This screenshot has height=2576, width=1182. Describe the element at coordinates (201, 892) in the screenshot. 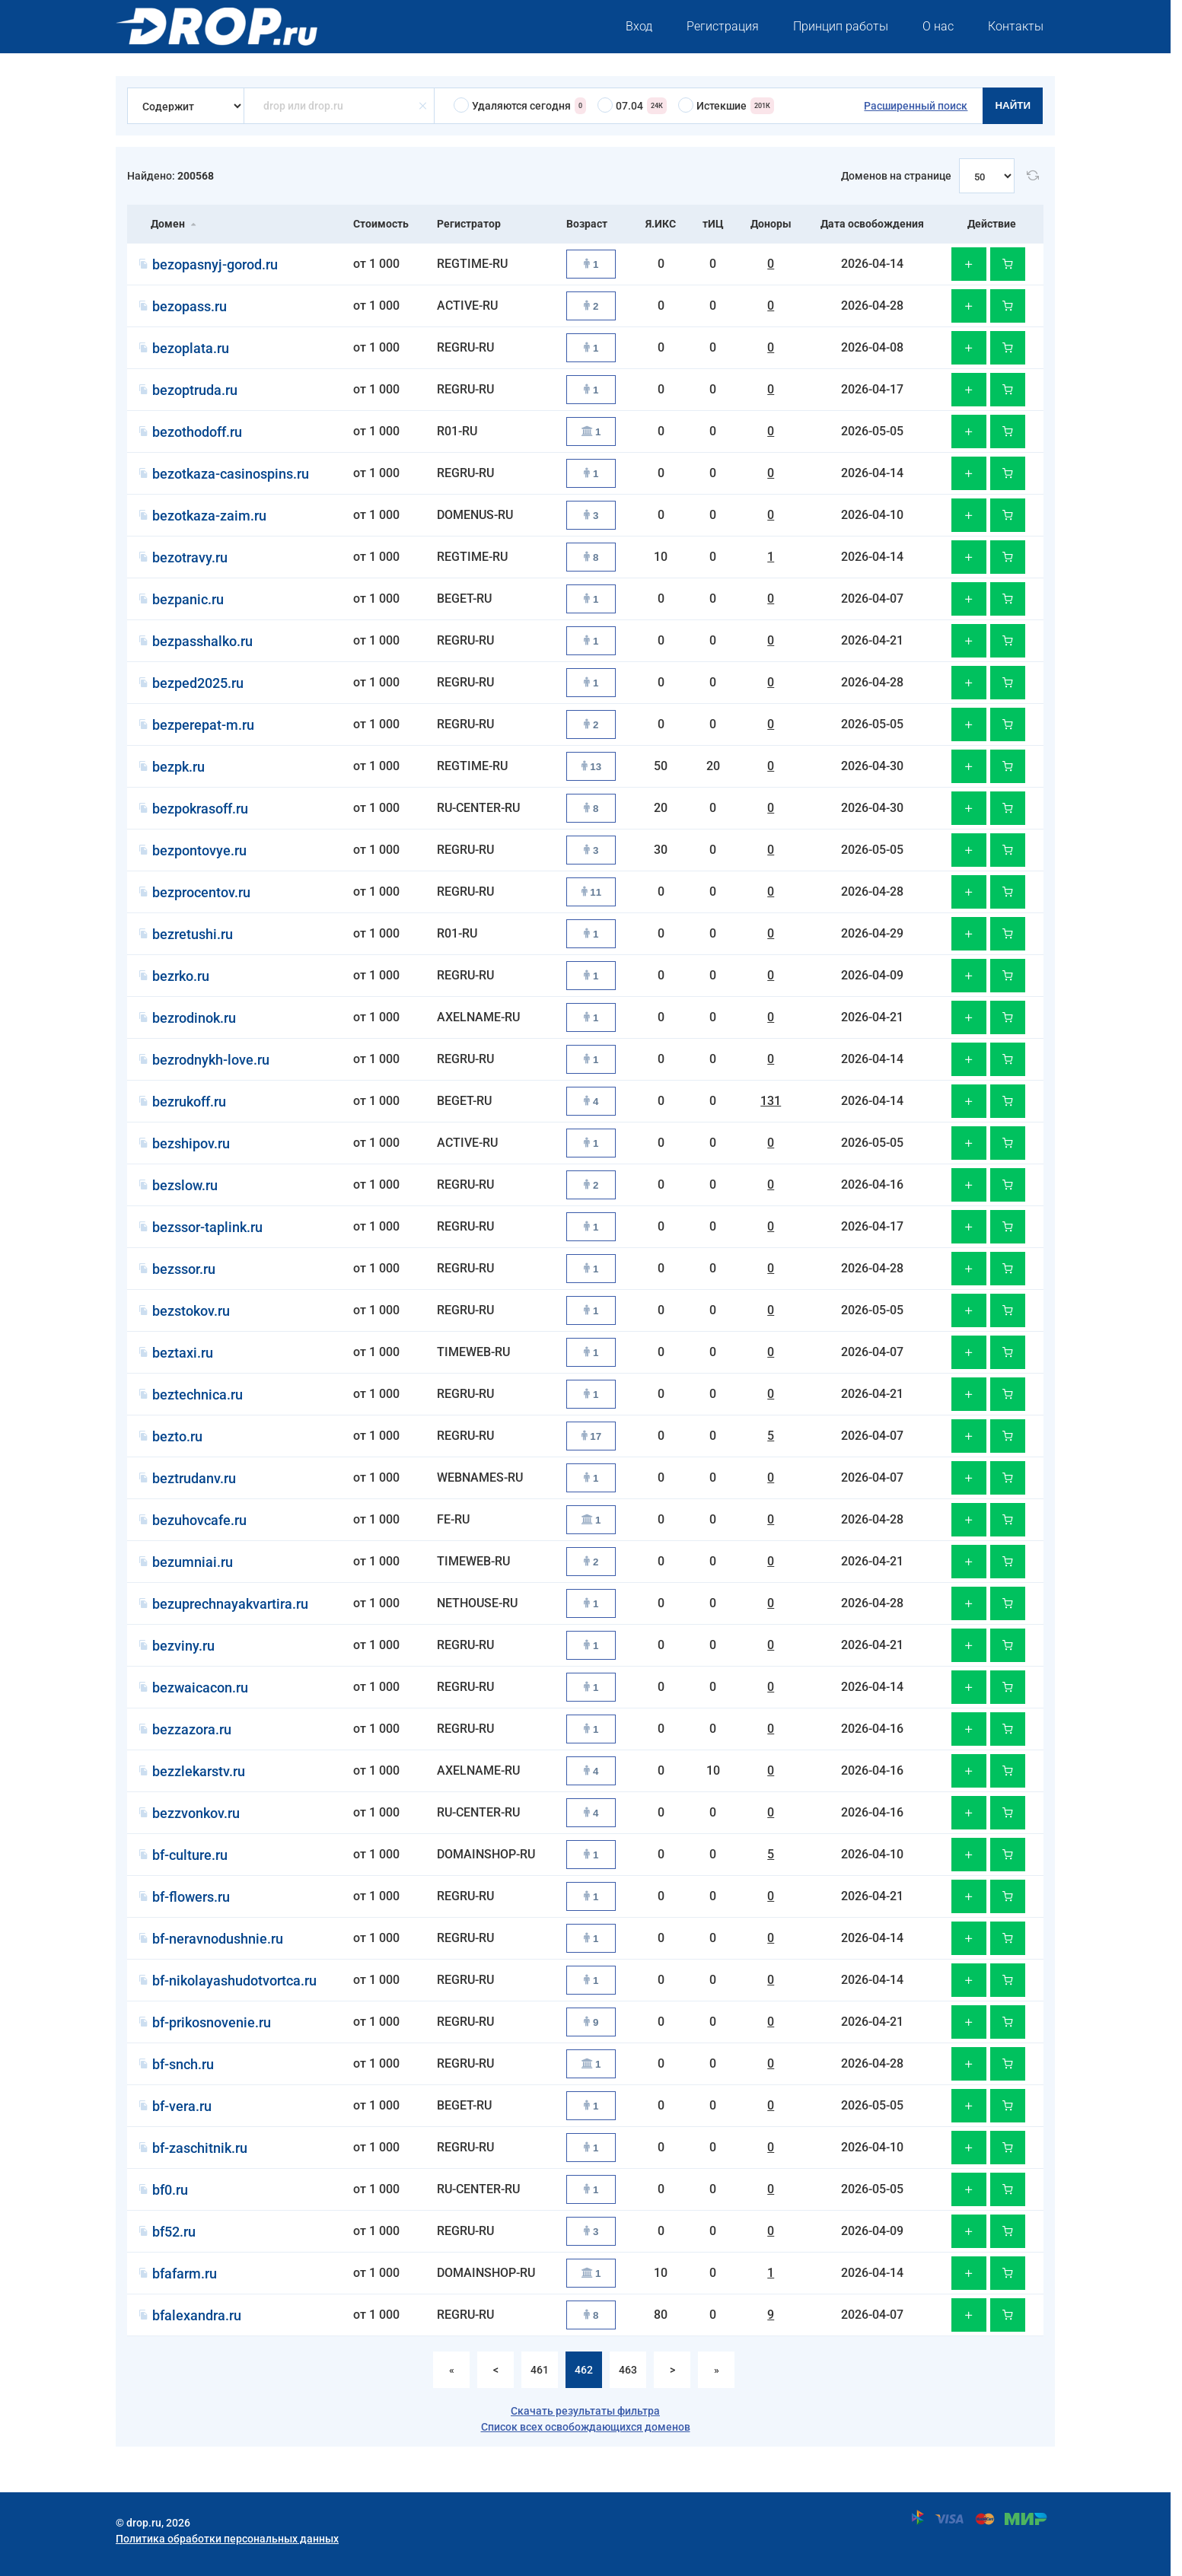

I see `bezprocentov.ru` at that location.